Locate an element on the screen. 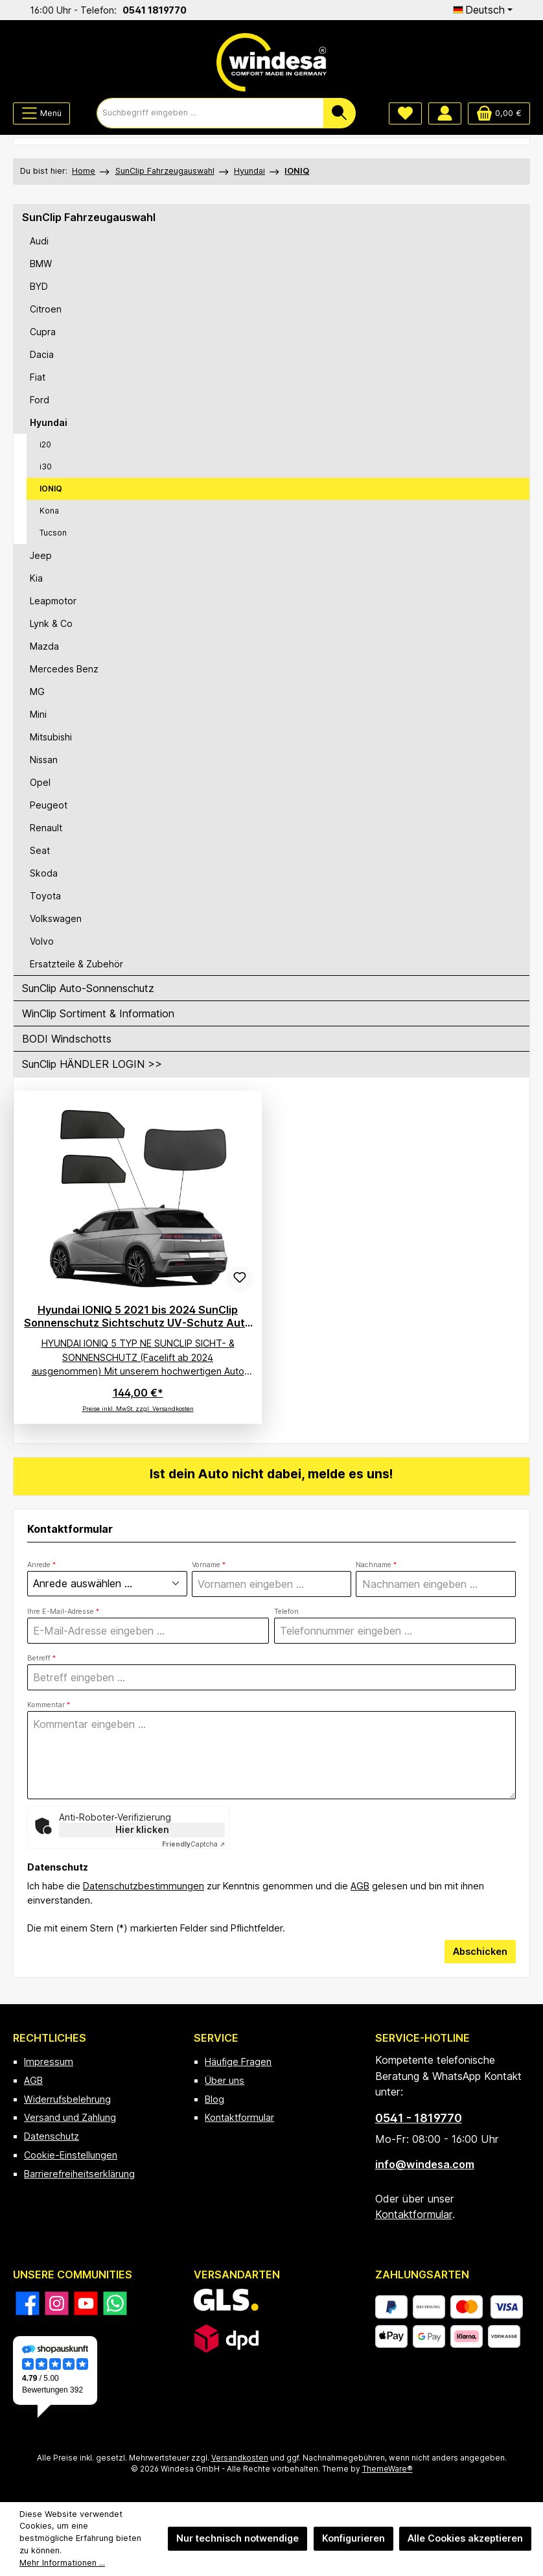 Image resolution: width=543 pixels, height=2576 pixels. [Besuche uns auf Facebook] is located at coordinates (27, 2303).